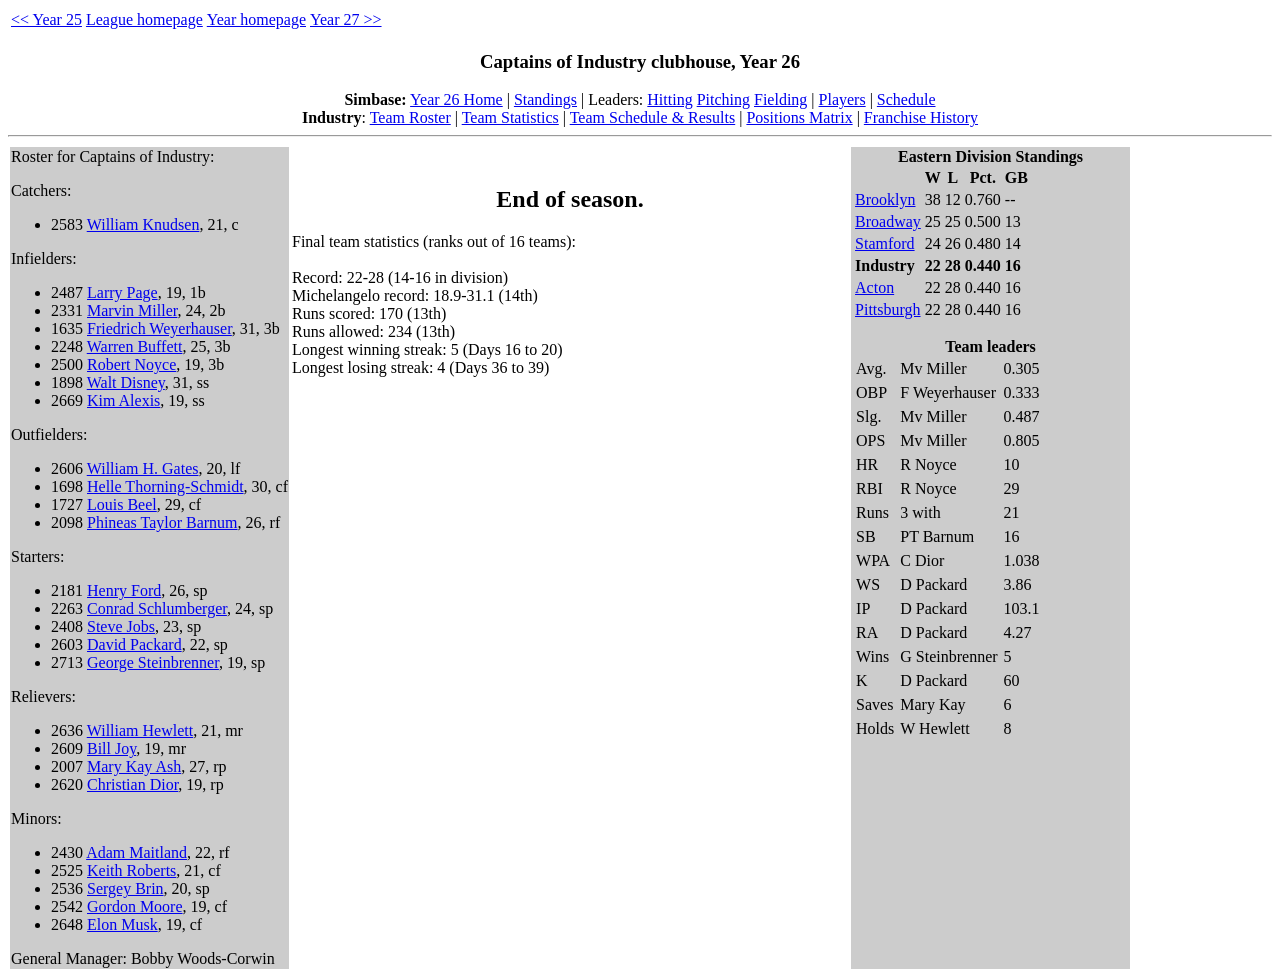  Describe the element at coordinates (780, 99) in the screenshot. I see `Fielding` at that location.